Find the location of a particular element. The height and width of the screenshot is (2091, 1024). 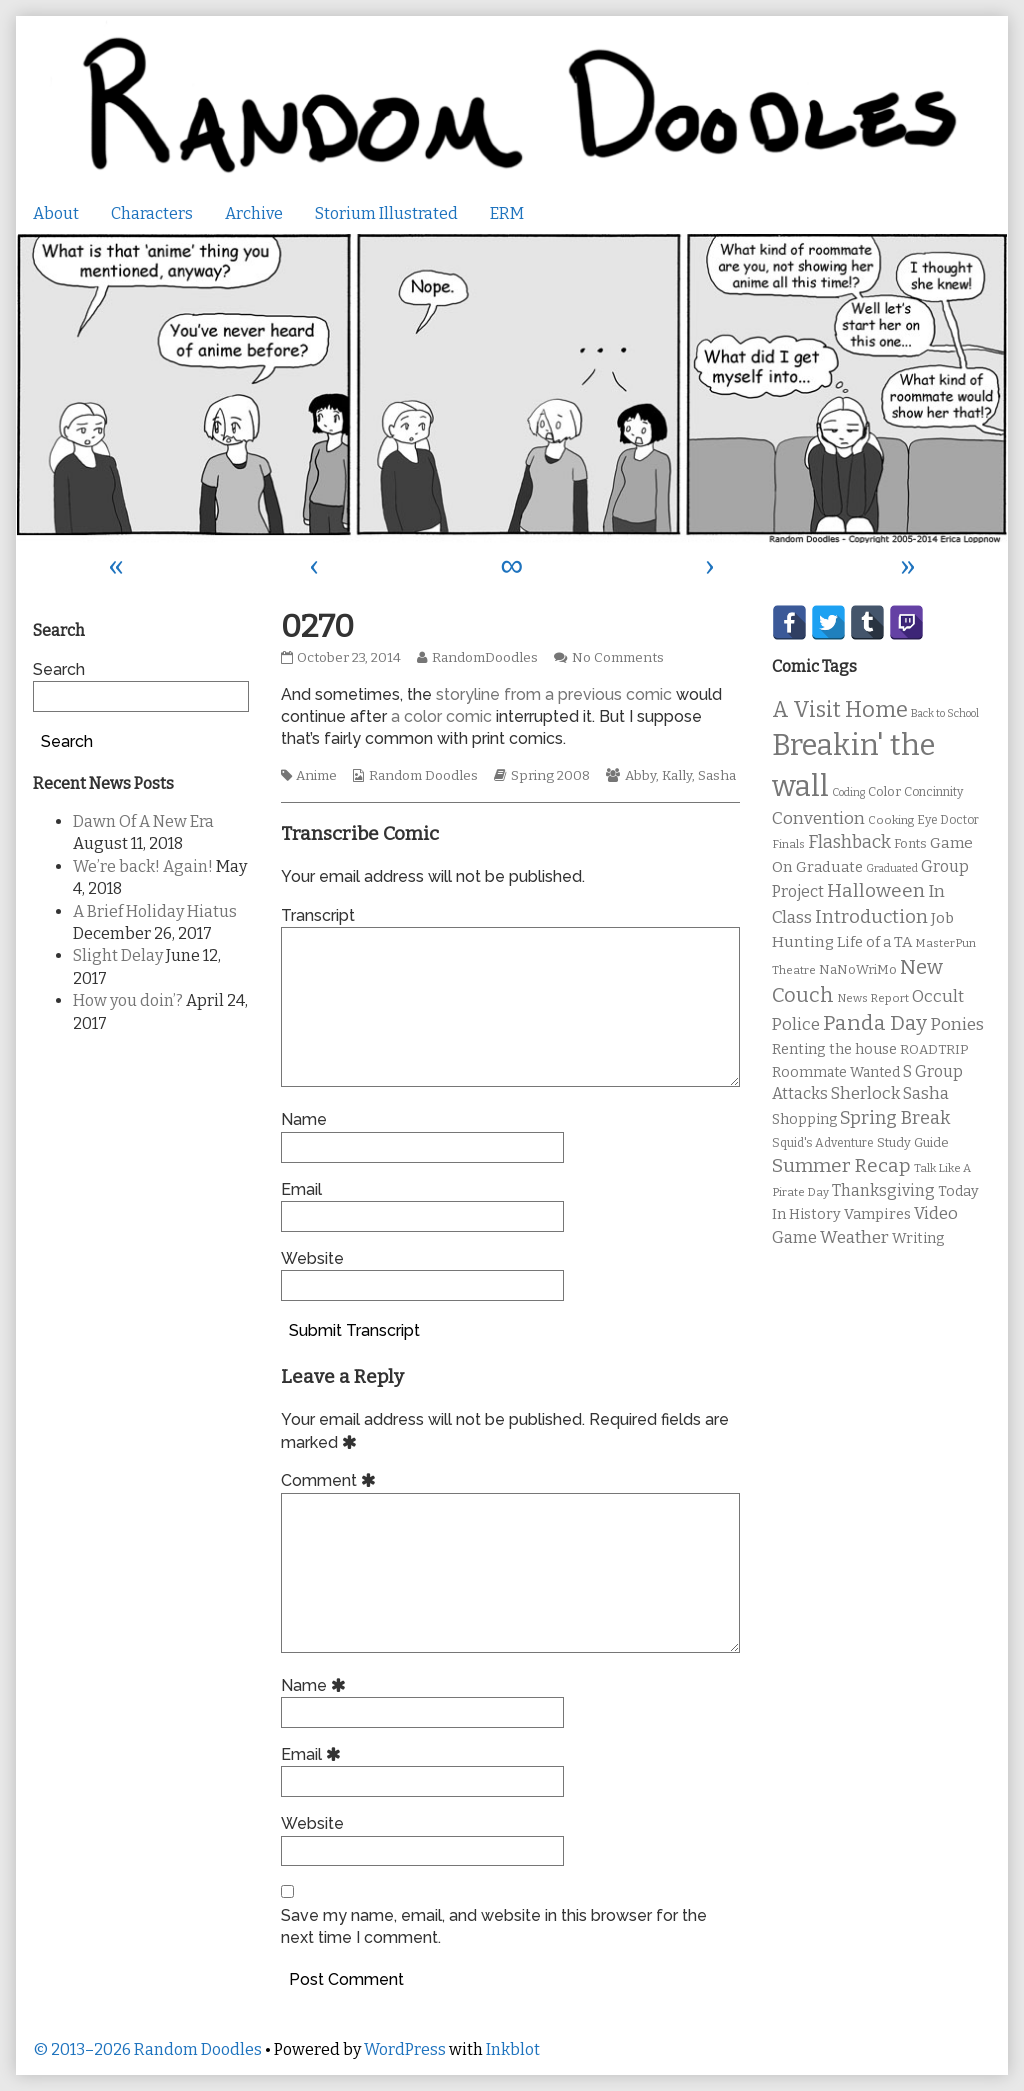

Characters is located at coordinates (152, 213).